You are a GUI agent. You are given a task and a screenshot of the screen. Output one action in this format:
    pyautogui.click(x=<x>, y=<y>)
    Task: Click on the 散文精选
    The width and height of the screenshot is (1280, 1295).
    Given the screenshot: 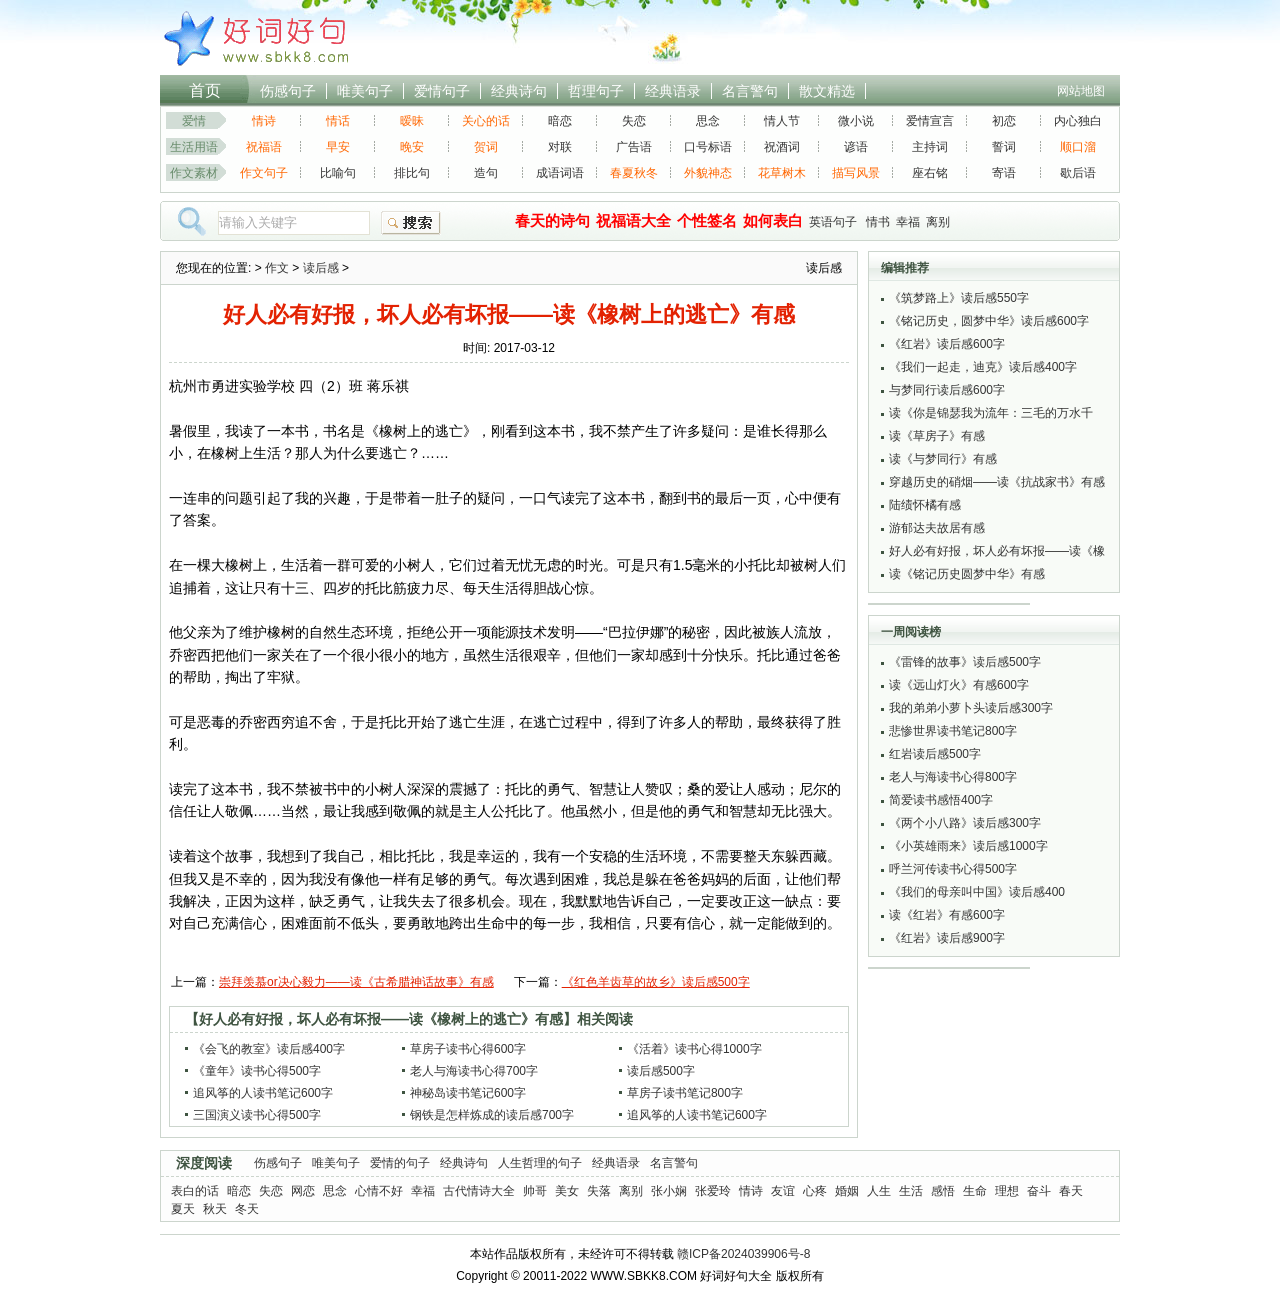 What is the action you would take?
    pyautogui.click(x=827, y=91)
    